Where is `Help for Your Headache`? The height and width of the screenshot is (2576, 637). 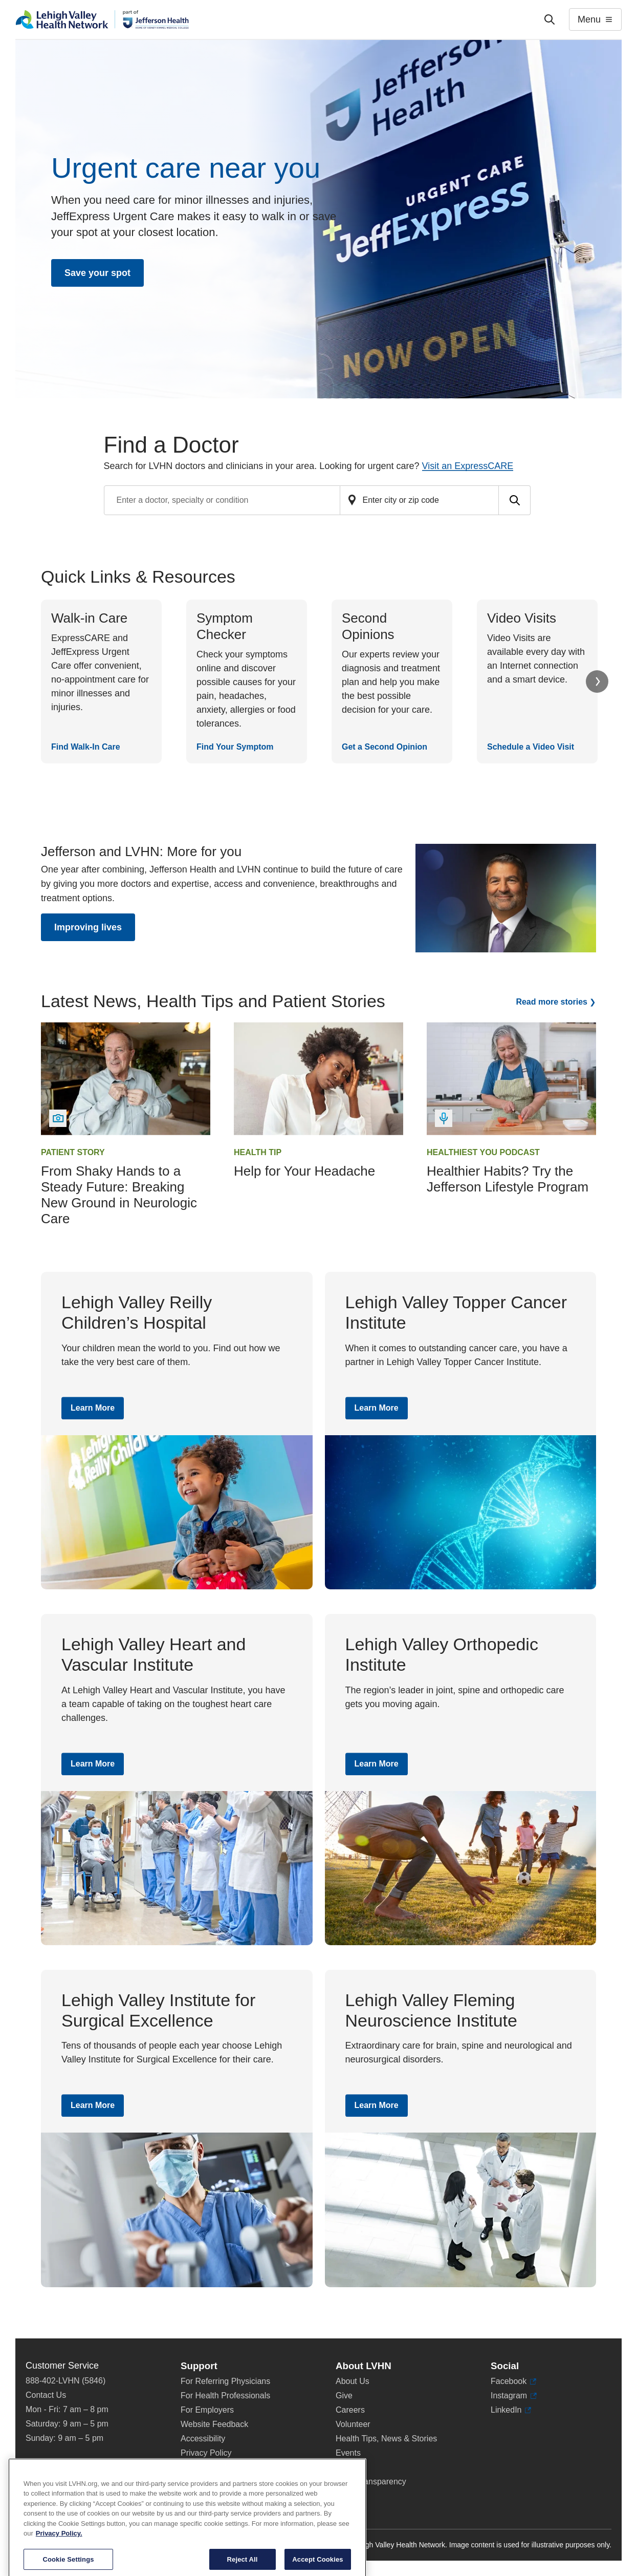 Help for Your Headache is located at coordinates (304, 1171).